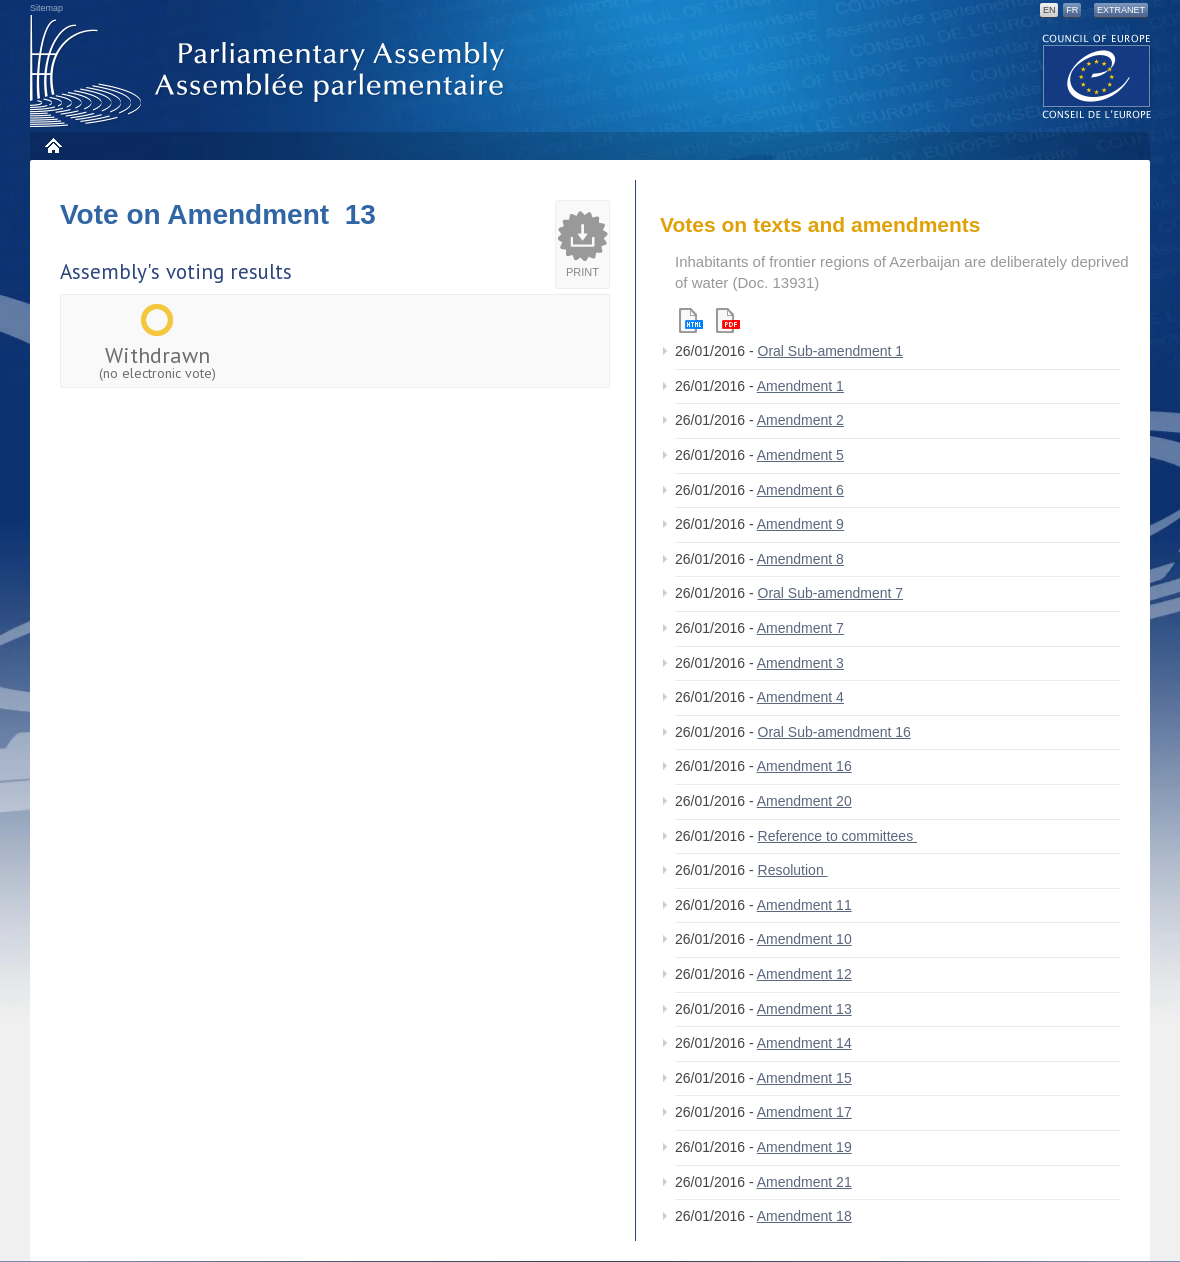  Describe the element at coordinates (804, 939) in the screenshot. I see `Amendment 10` at that location.